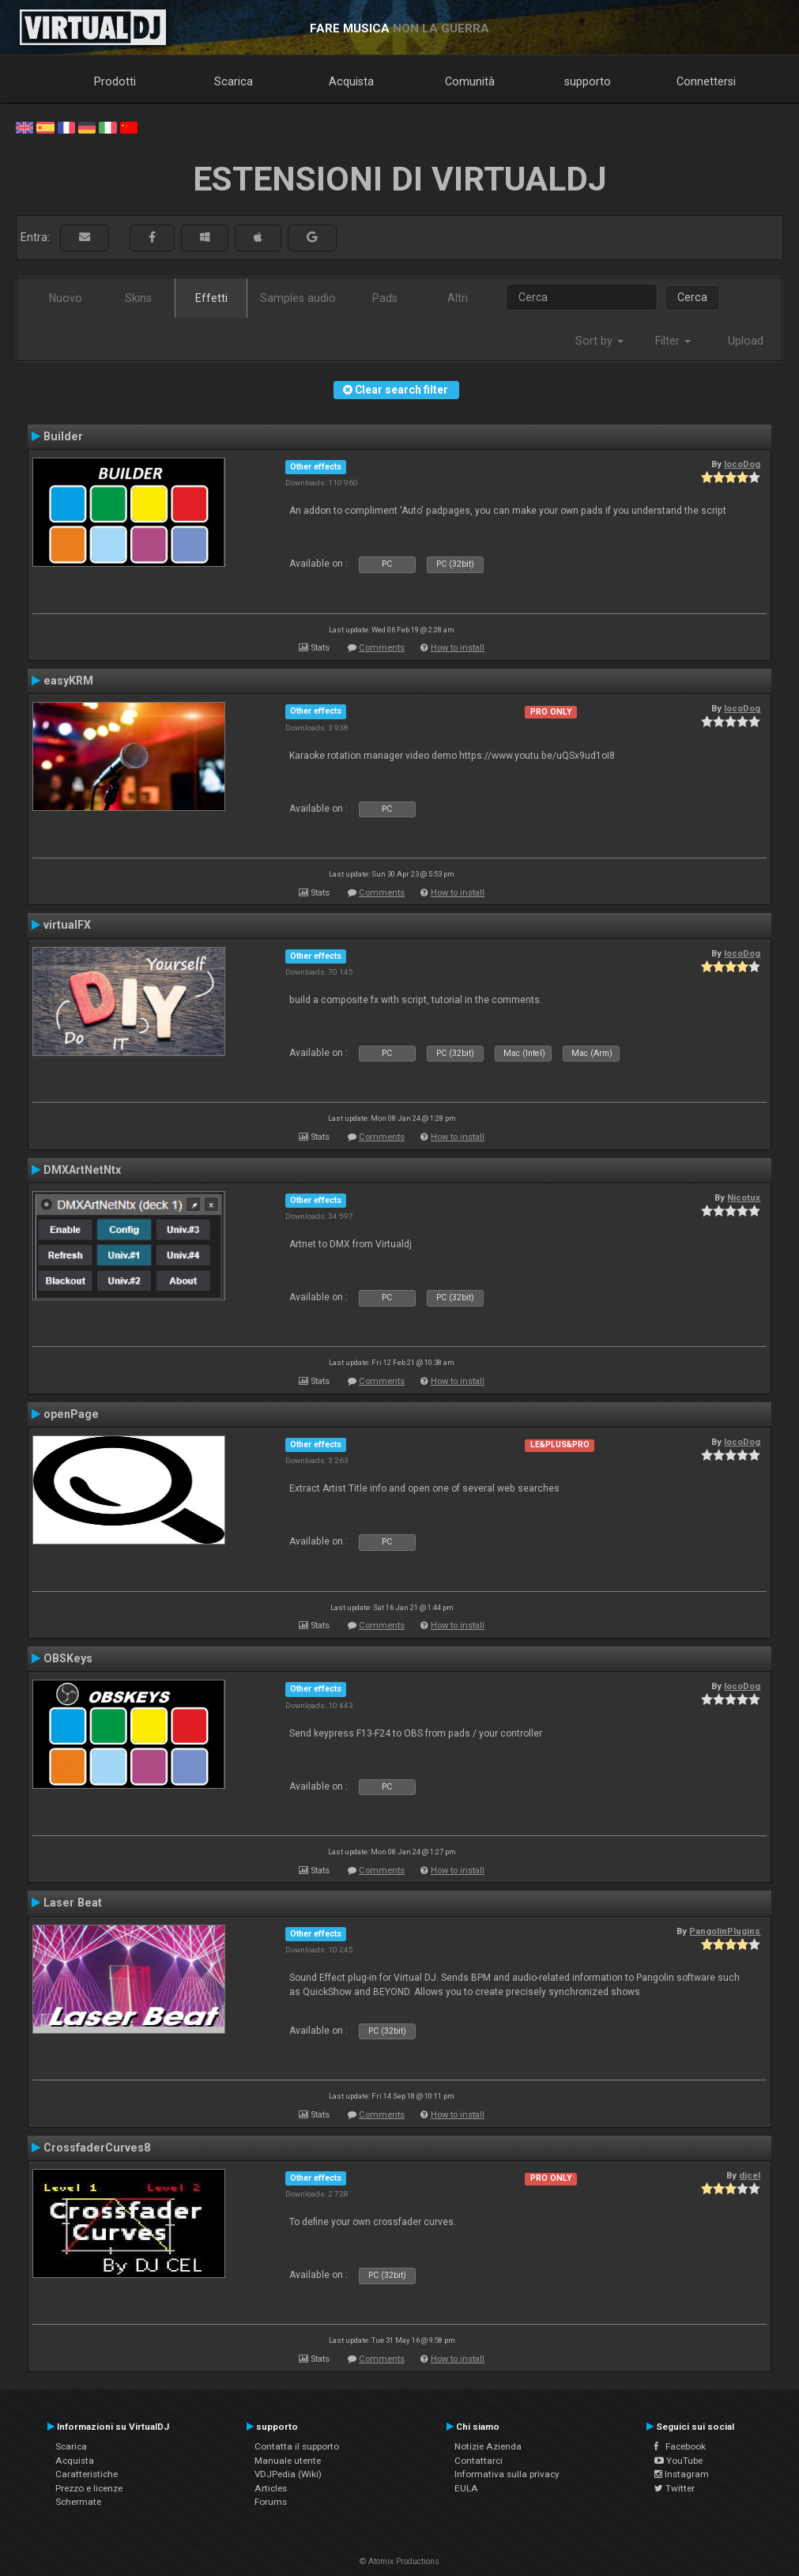 This screenshot has height=2576, width=799. I want to click on How to install, so click(457, 648).